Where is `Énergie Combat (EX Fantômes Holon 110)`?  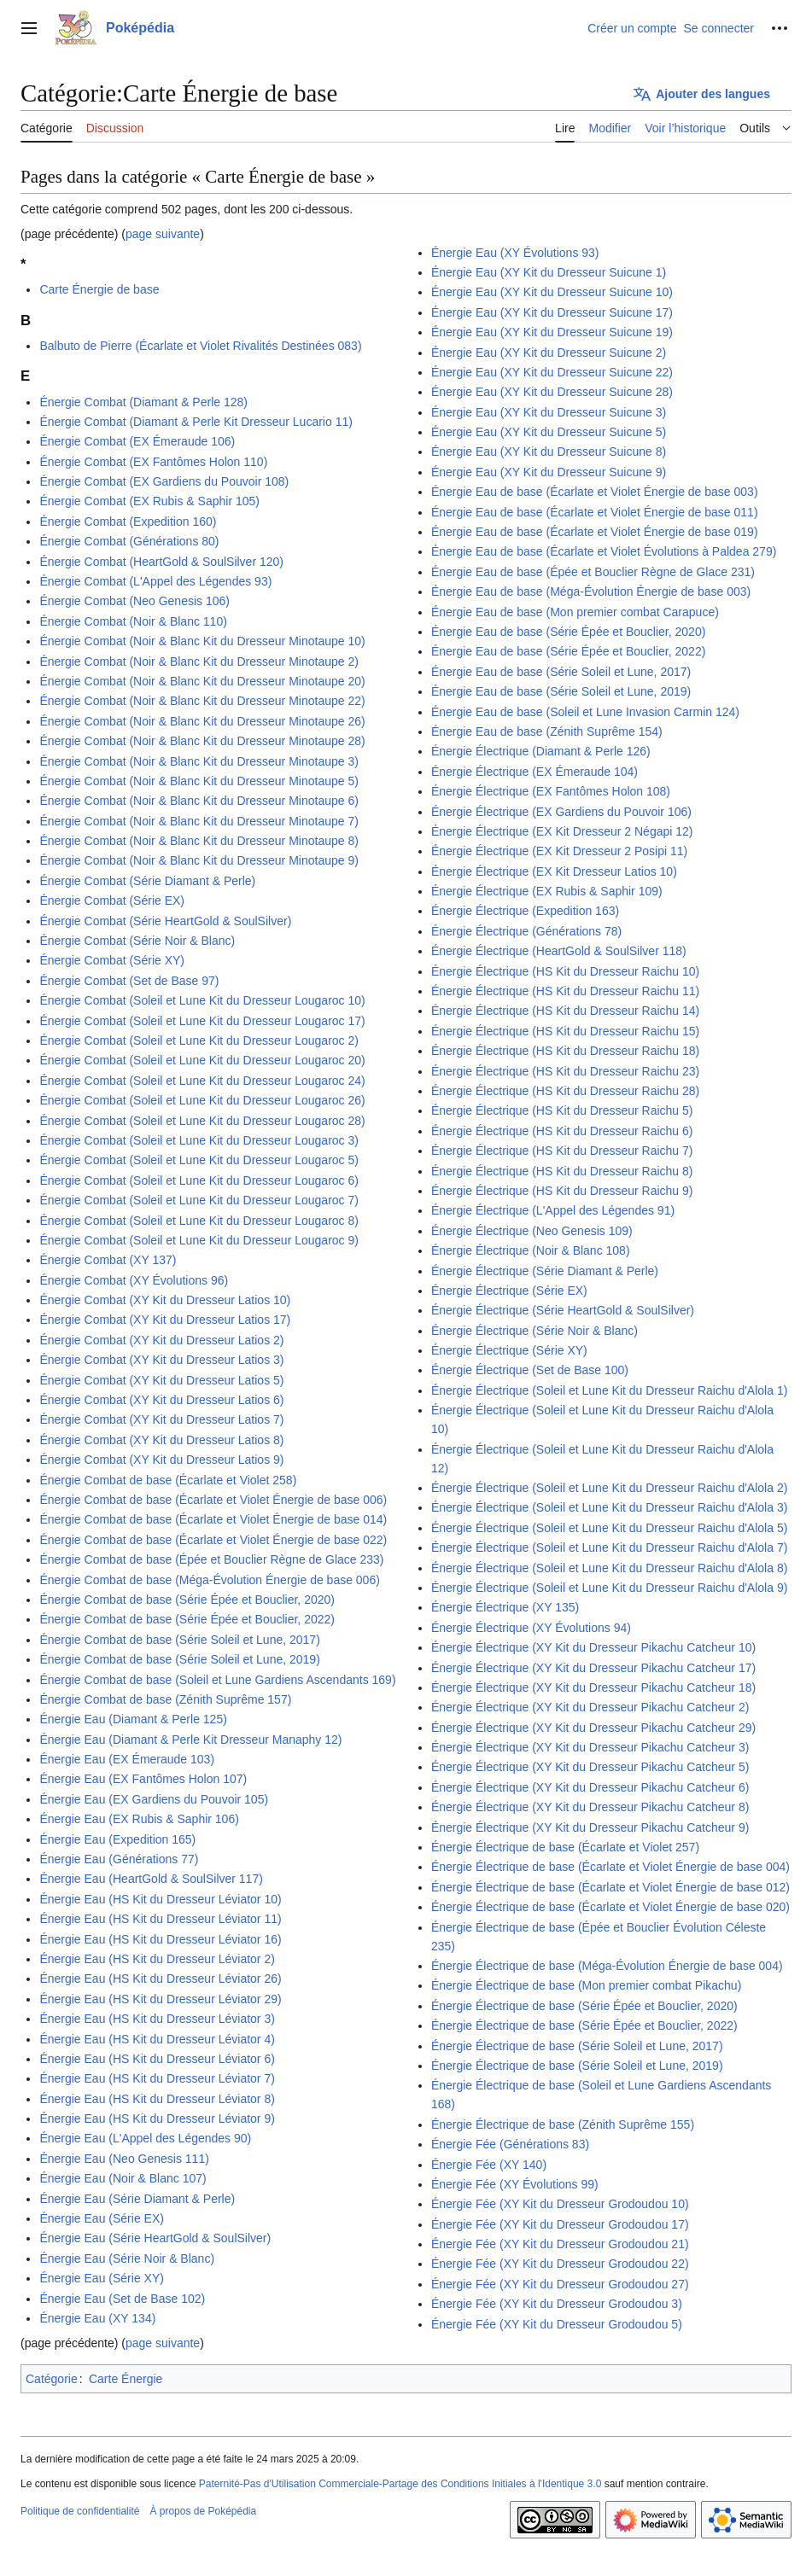 Énergie Combat (EX Fantômes Holon 110) is located at coordinates (153, 462).